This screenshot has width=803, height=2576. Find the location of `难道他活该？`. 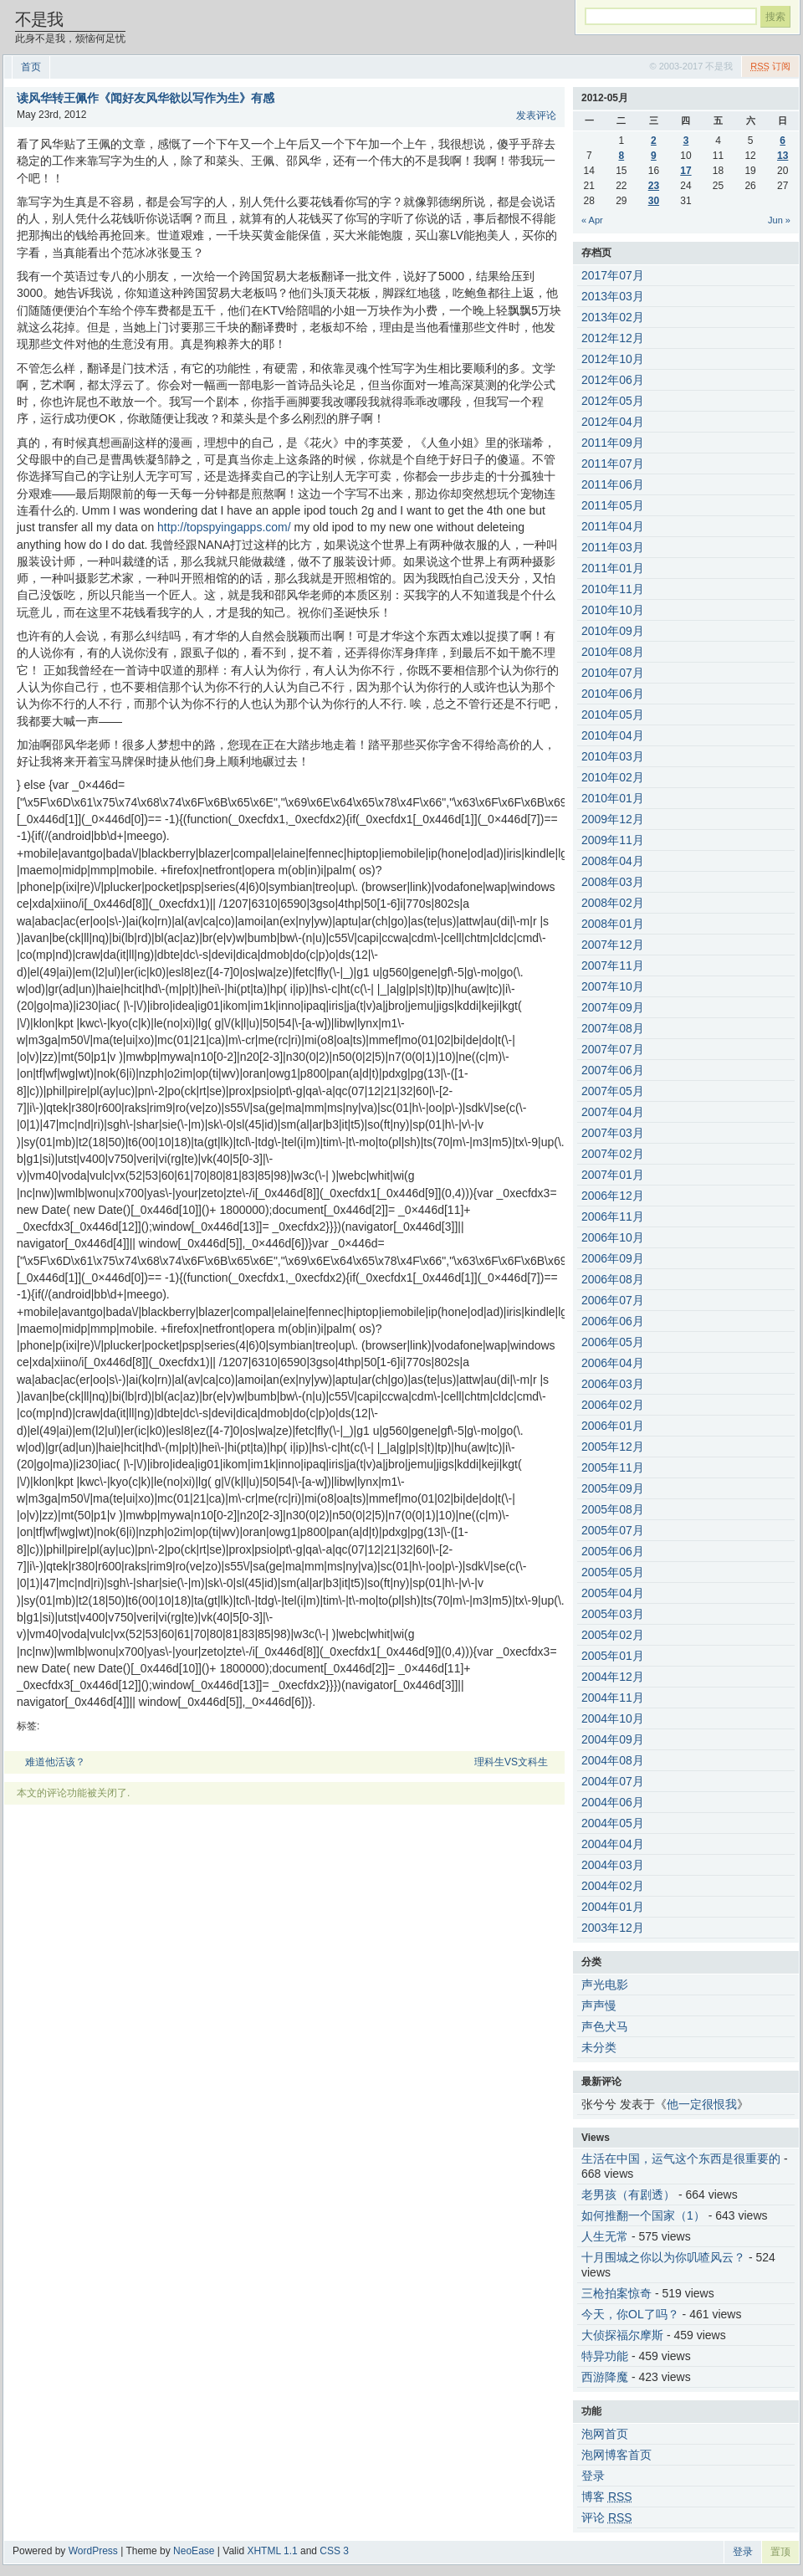

难道他活该？ is located at coordinates (55, 1762).